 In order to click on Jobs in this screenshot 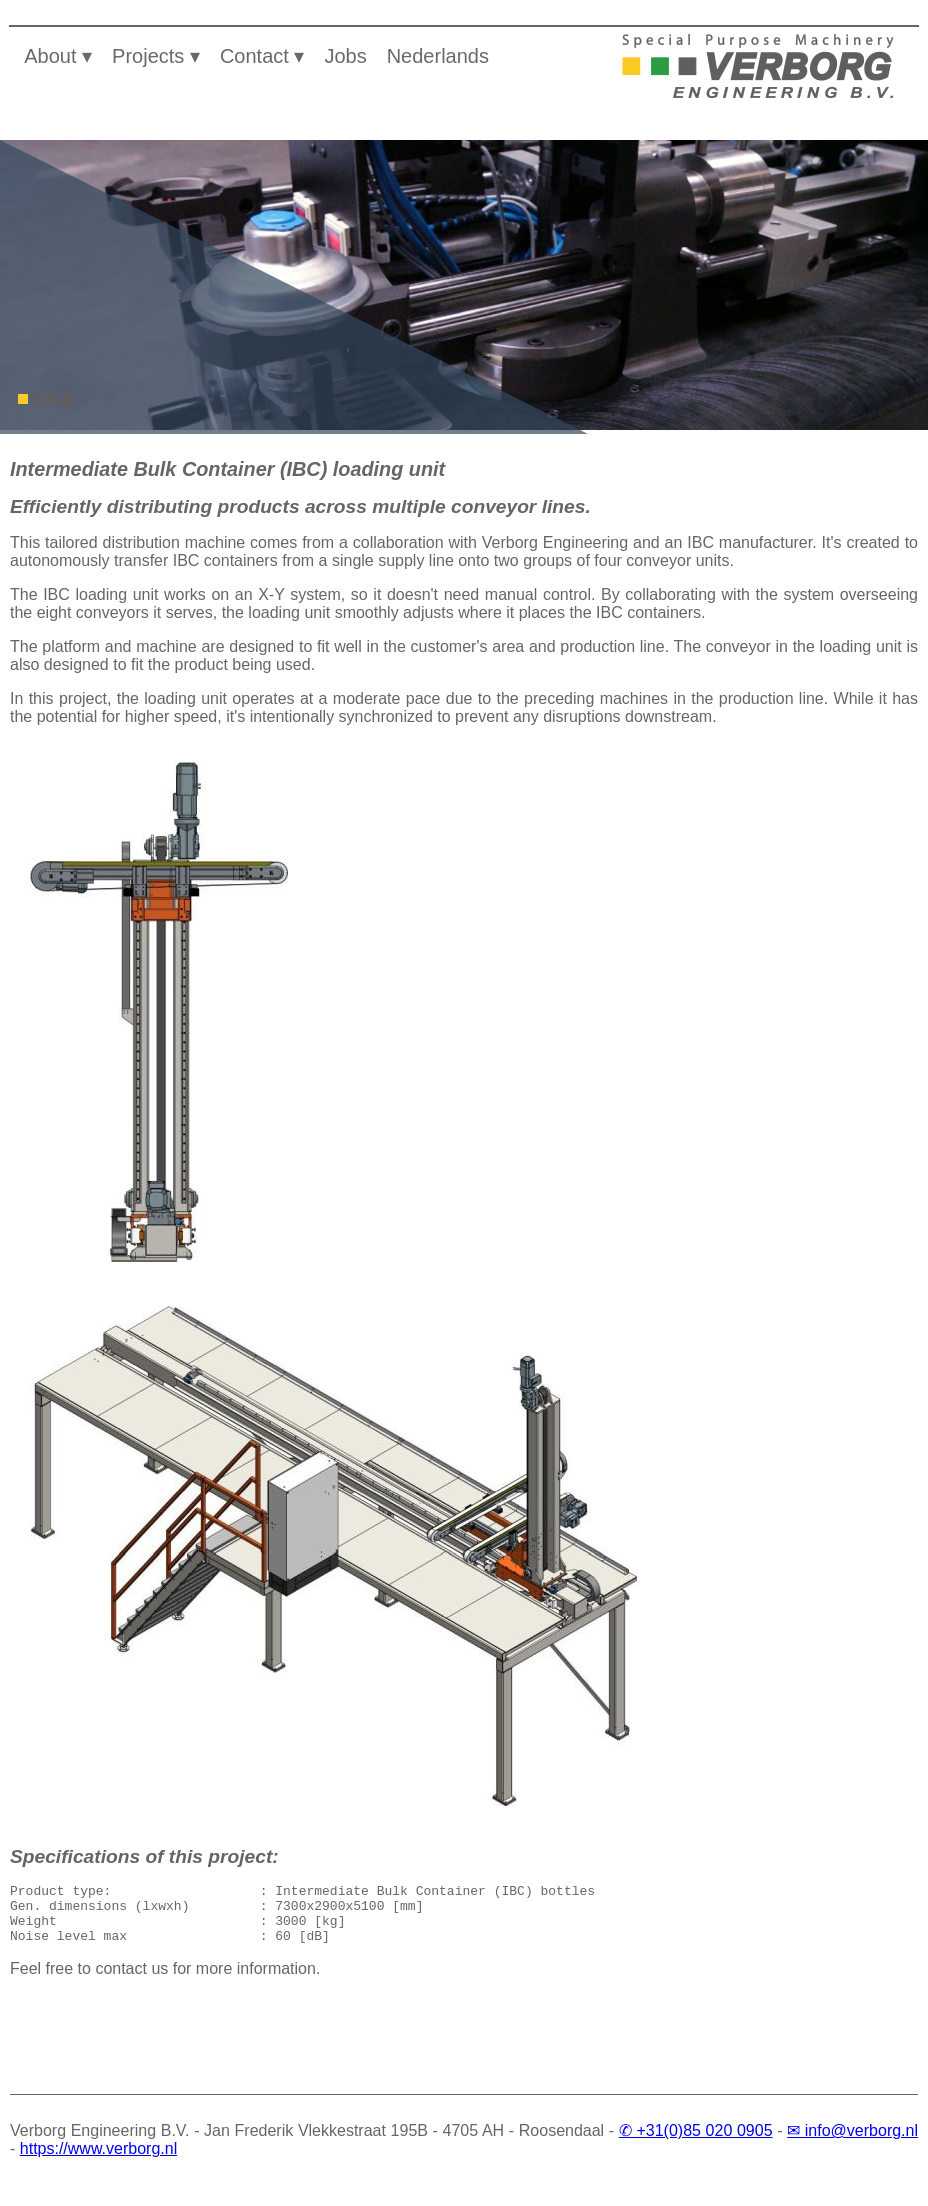, I will do `click(345, 56)`.